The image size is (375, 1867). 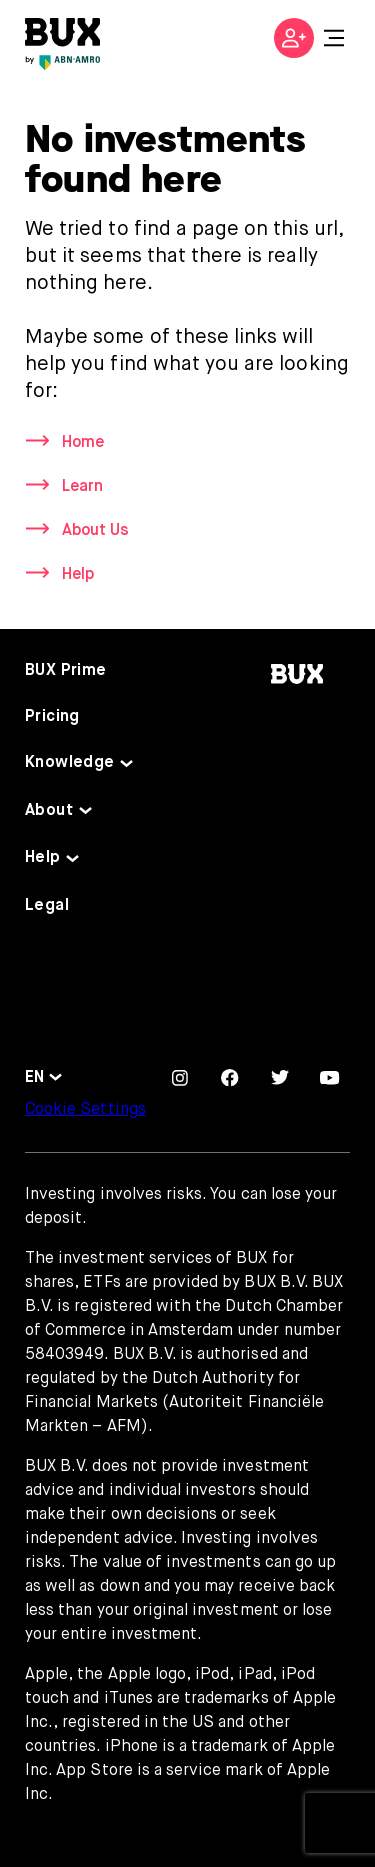 What do you see at coordinates (70, 763) in the screenshot?
I see `Knowledge` at bounding box center [70, 763].